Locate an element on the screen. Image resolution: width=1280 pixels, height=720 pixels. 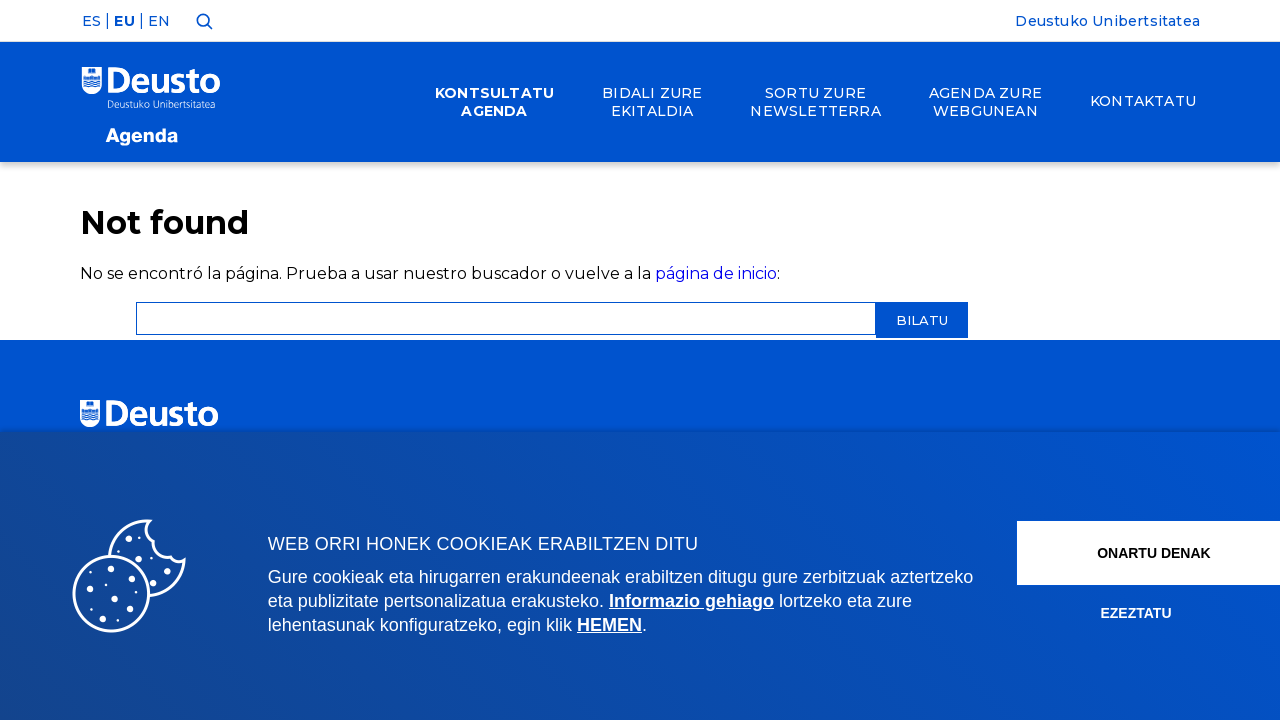
Informazio gehiago is located at coordinates (779, 601).